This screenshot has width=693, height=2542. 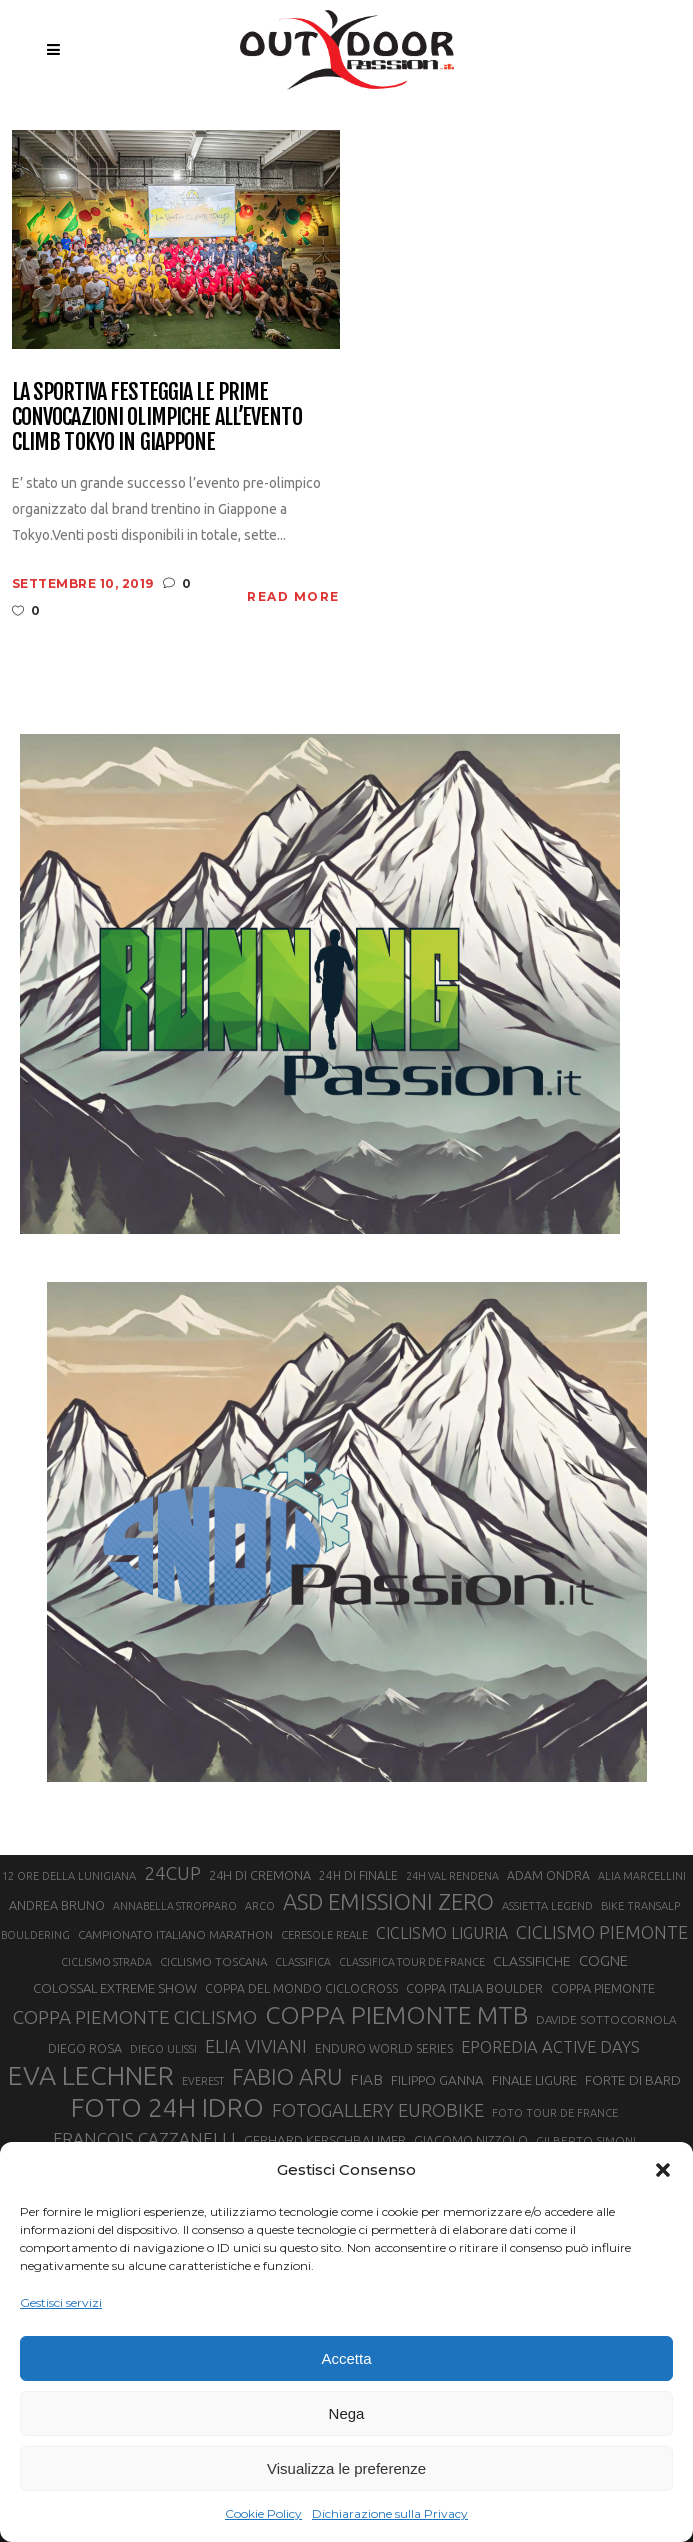 What do you see at coordinates (388, 1901) in the screenshot?
I see `ASD EMISSIONI ZERO [ASD EMISSIONI ZERO (58 elementi)]` at bounding box center [388, 1901].